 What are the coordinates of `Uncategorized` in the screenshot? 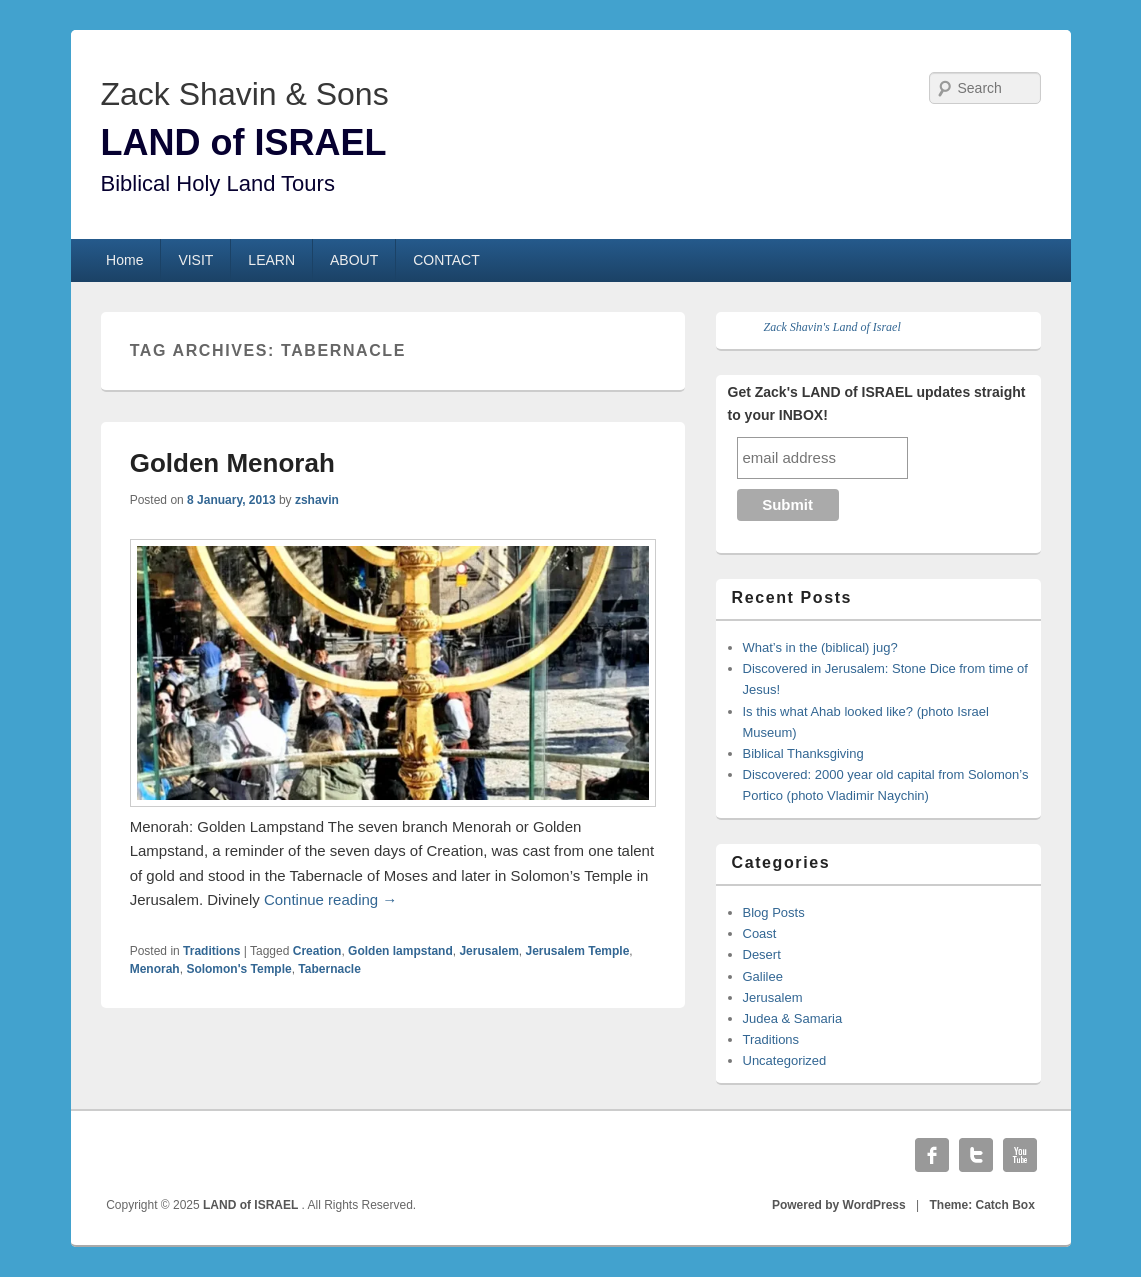 It's located at (785, 1060).